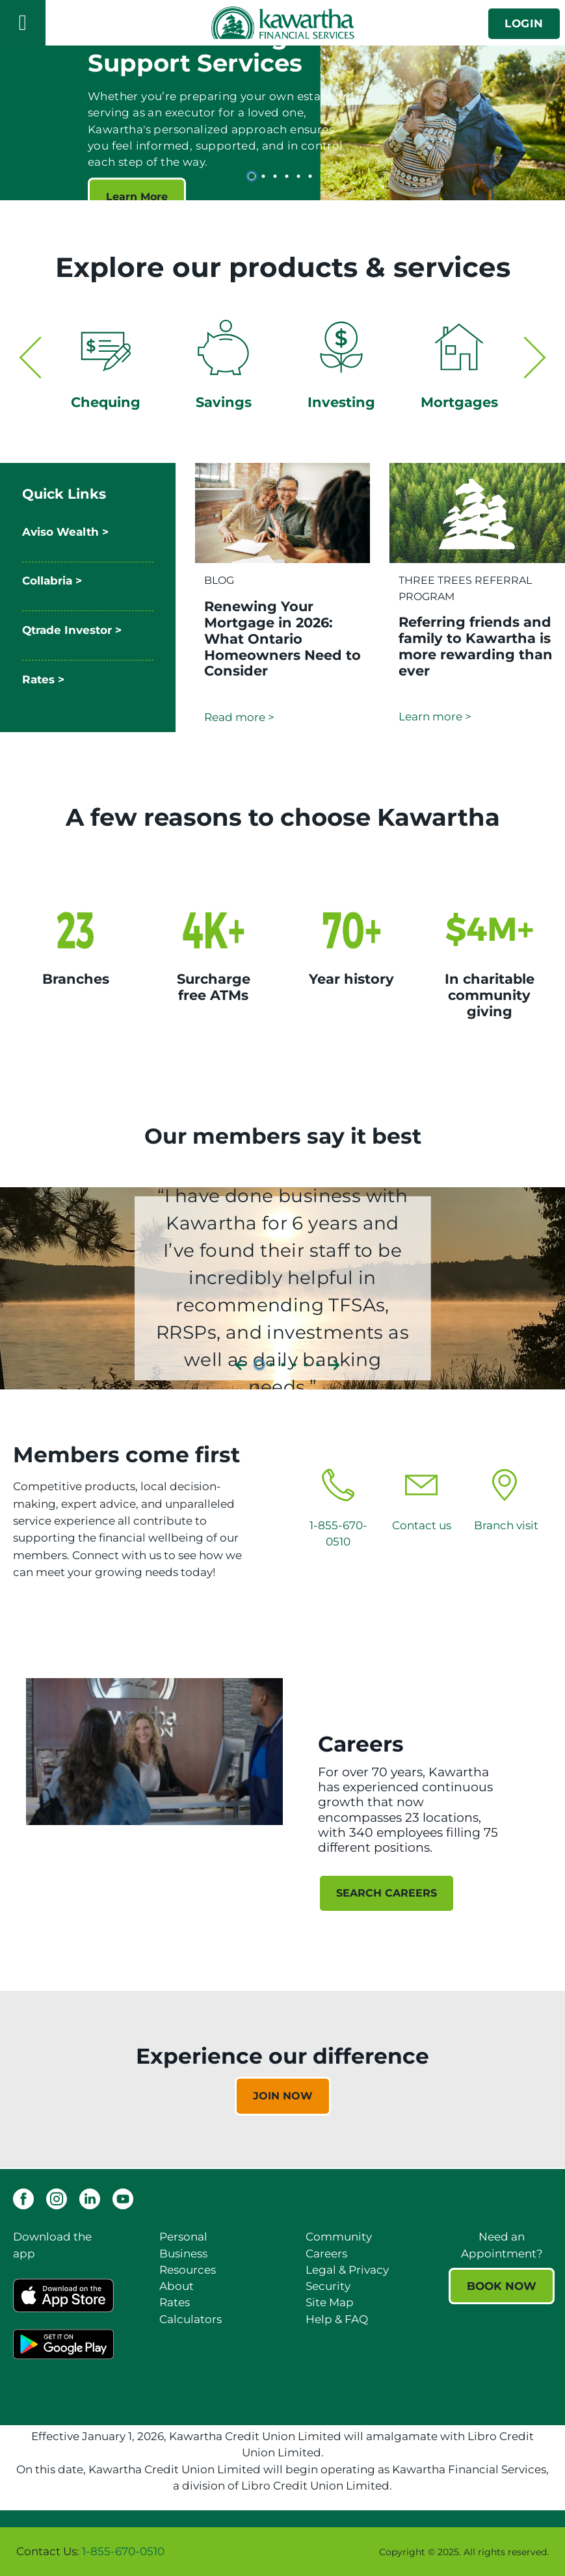  I want to click on [Kawartha Financial Services], so click(282, 22).